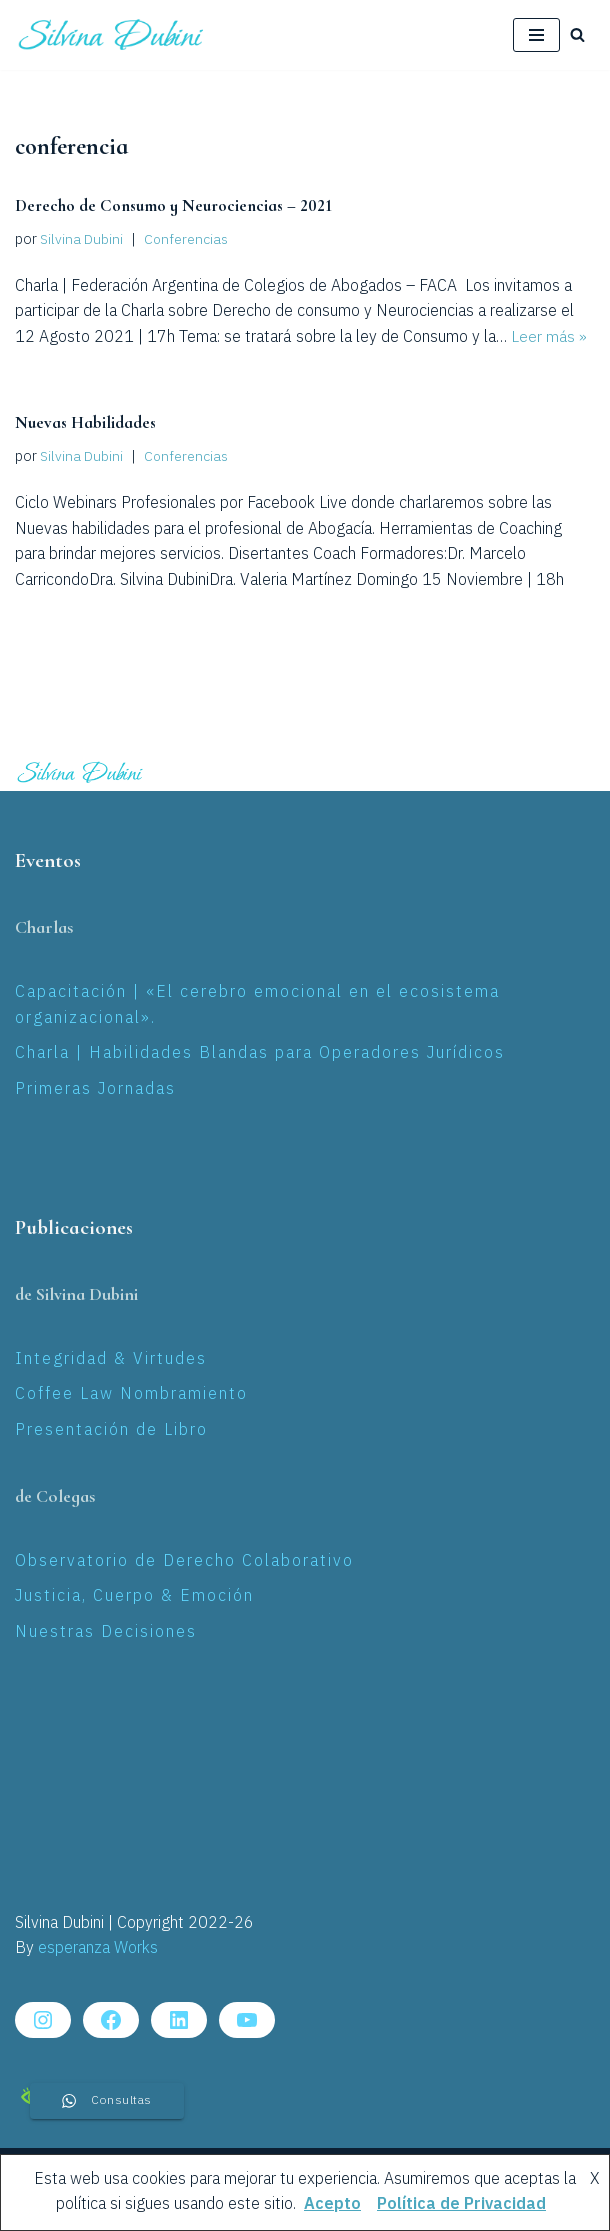  What do you see at coordinates (461, 2204) in the screenshot?
I see `Política de Privacidad` at bounding box center [461, 2204].